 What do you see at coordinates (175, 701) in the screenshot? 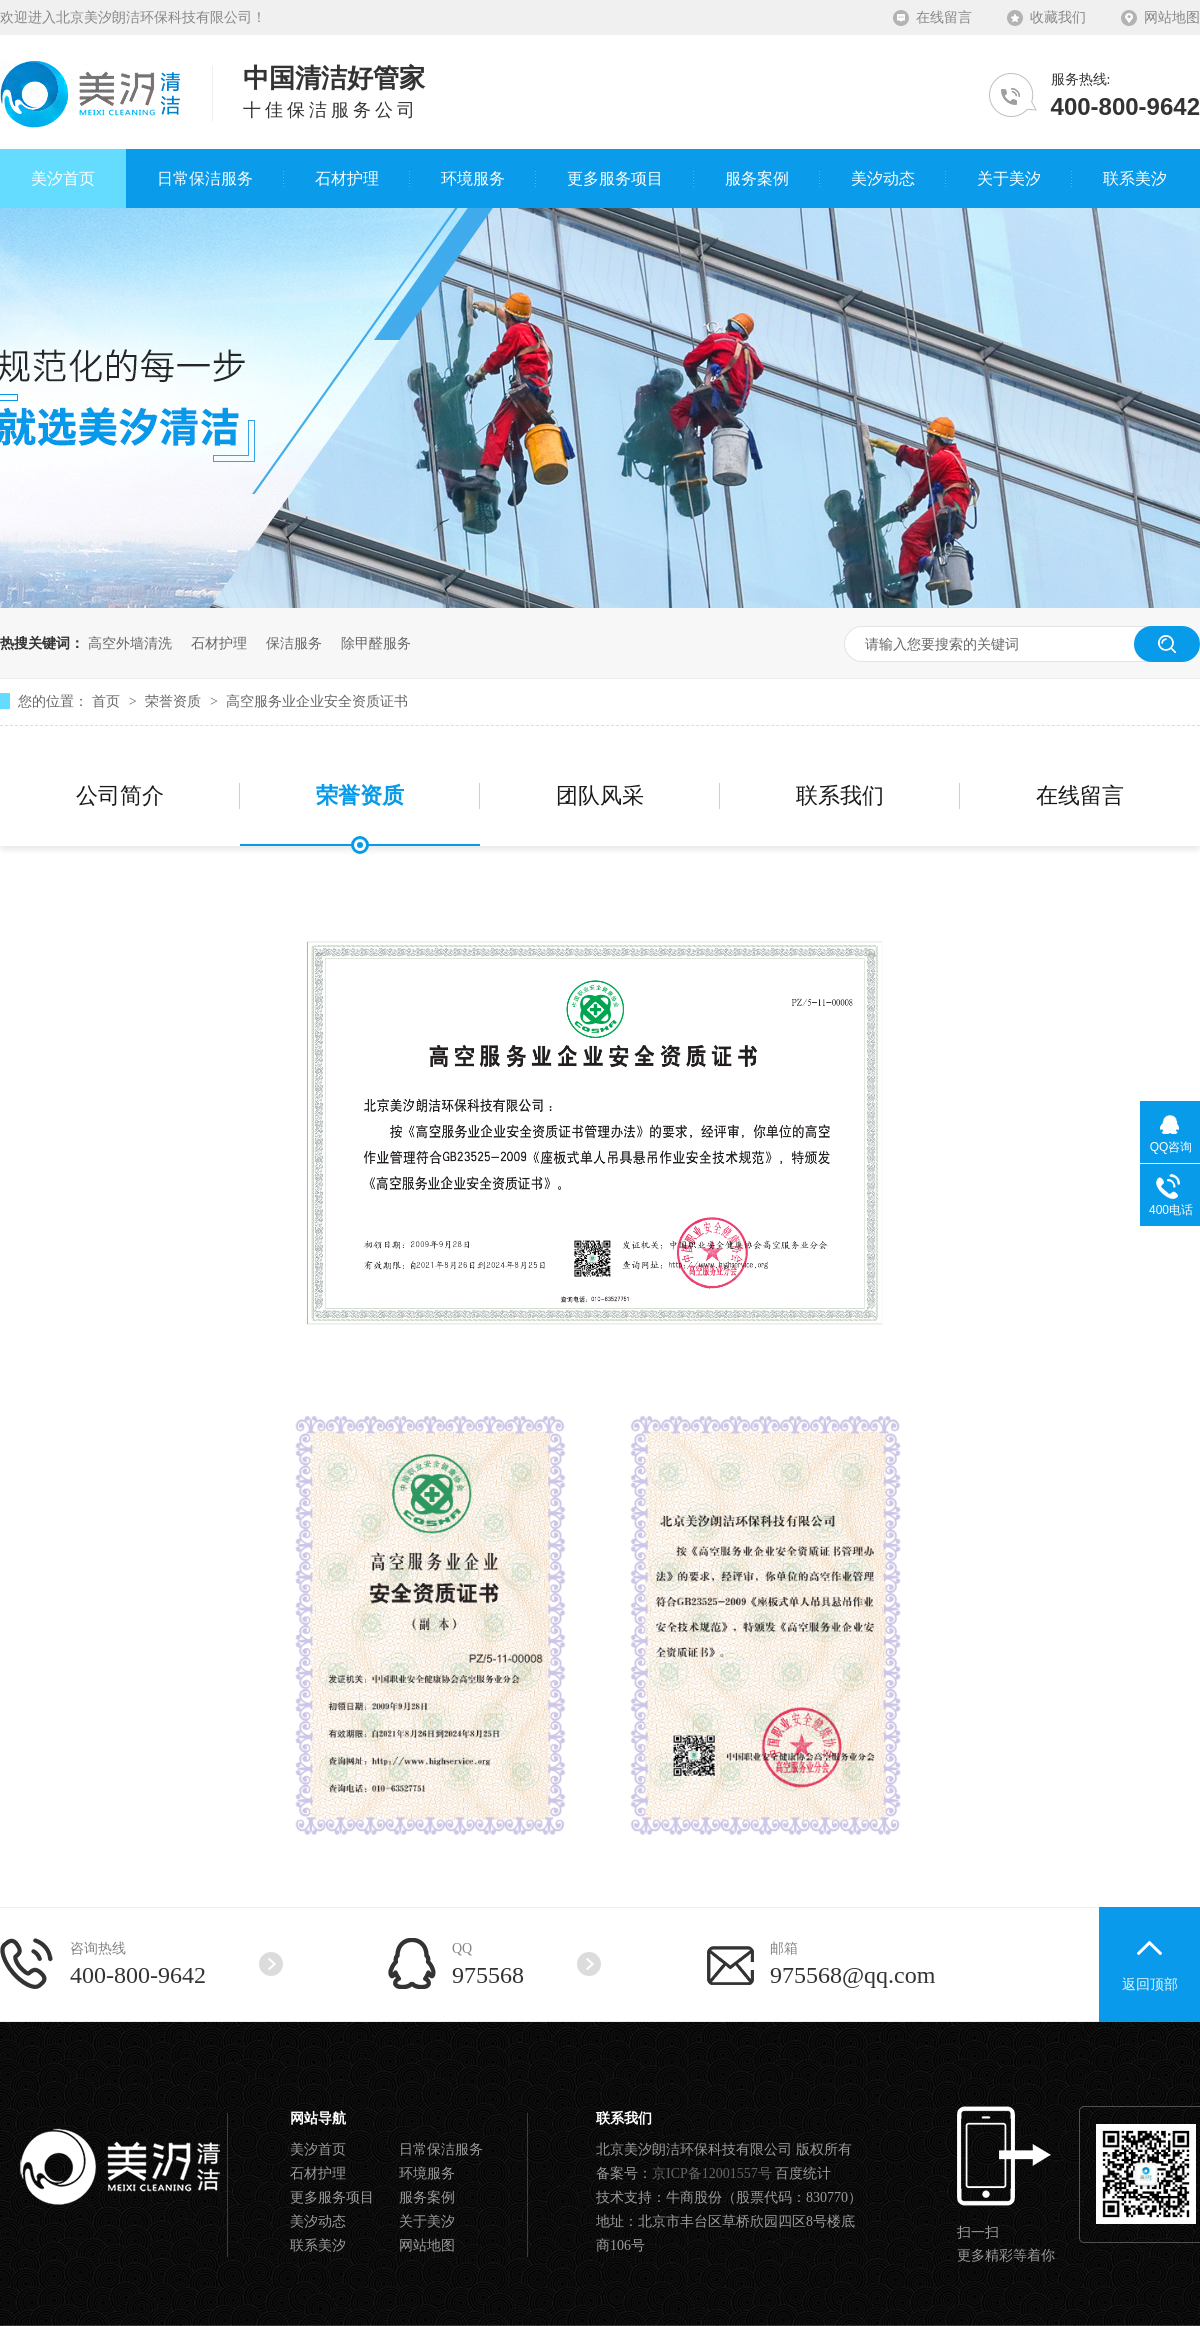
I see `荣誉资质` at bounding box center [175, 701].